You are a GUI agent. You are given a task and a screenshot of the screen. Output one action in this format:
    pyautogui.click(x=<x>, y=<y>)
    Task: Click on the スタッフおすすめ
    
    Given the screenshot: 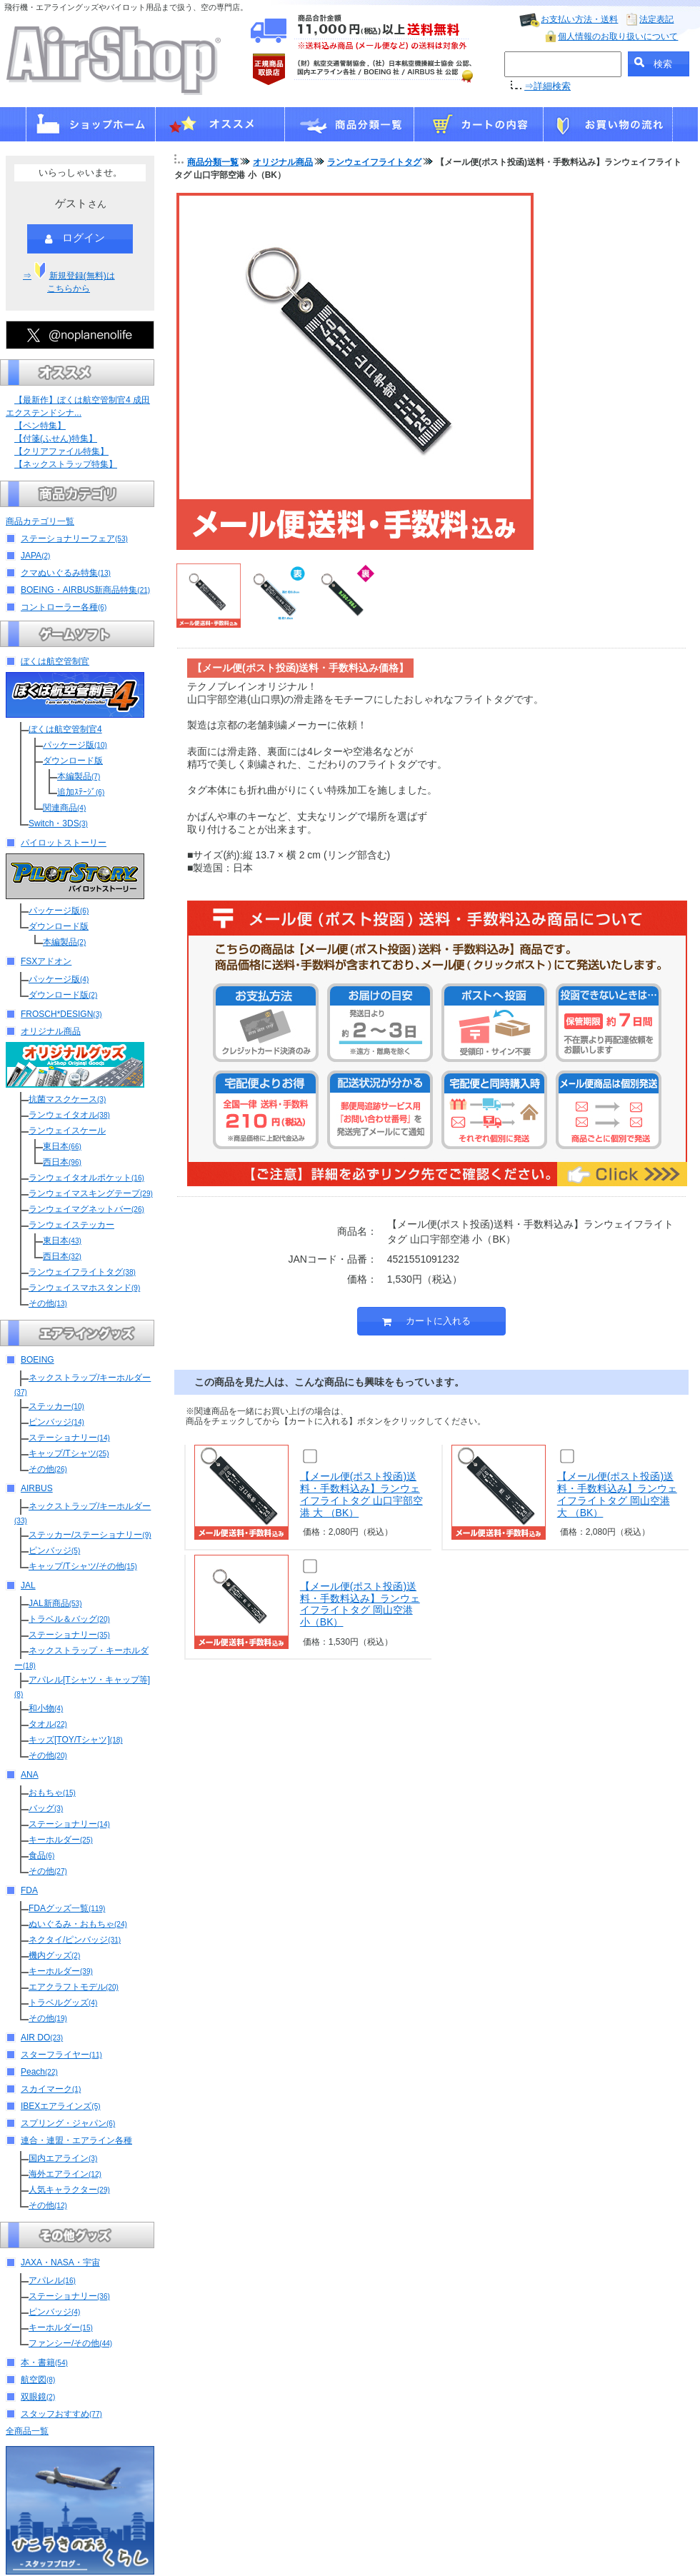 What is the action you would take?
    pyautogui.click(x=61, y=2414)
    